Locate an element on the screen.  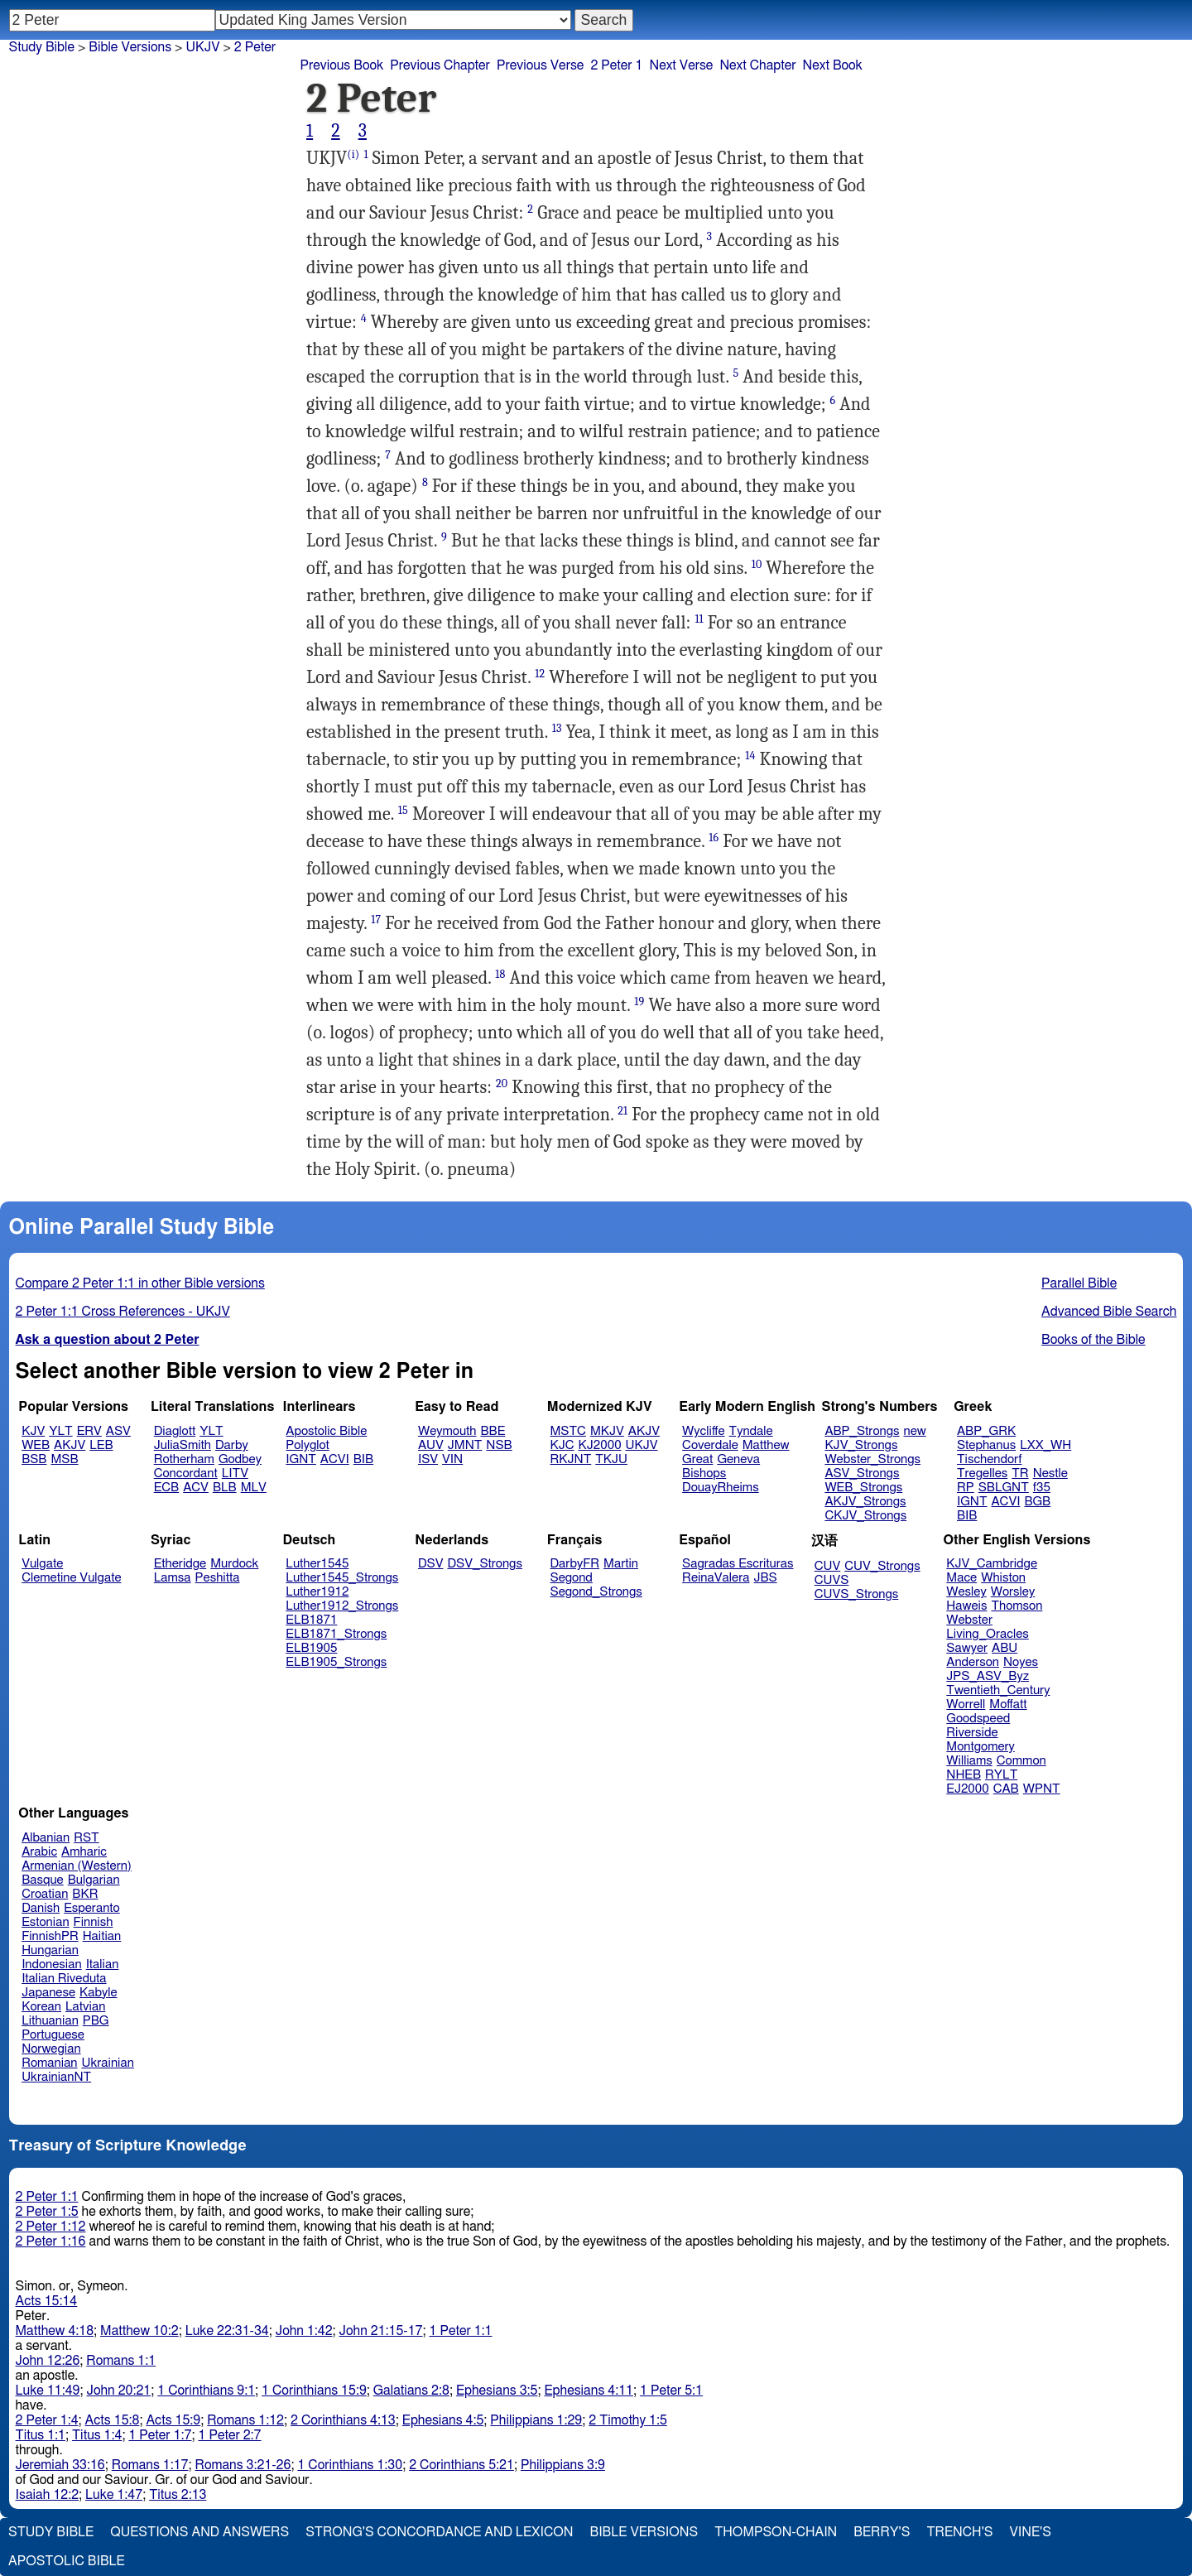
Romans 3:21-26 is located at coordinates (243, 2465).